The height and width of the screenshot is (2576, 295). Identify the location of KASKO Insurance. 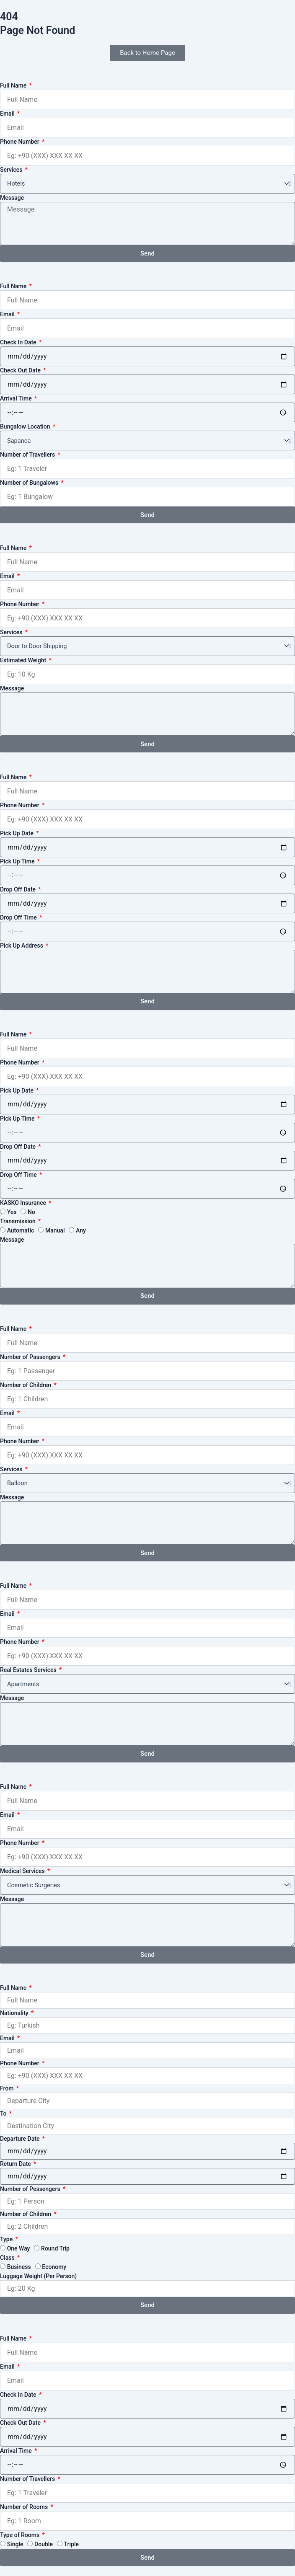
(23, 1202).